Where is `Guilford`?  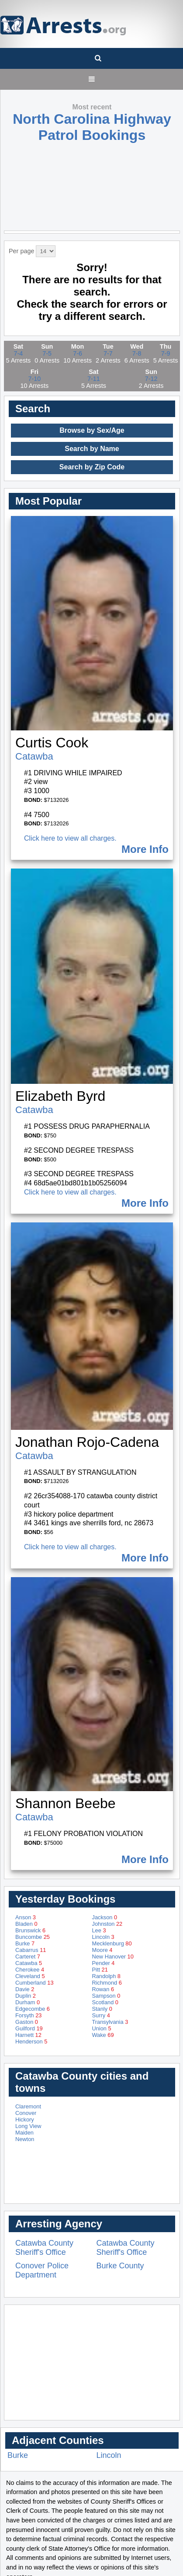 Guilford is located at coordinates (29, 2028).